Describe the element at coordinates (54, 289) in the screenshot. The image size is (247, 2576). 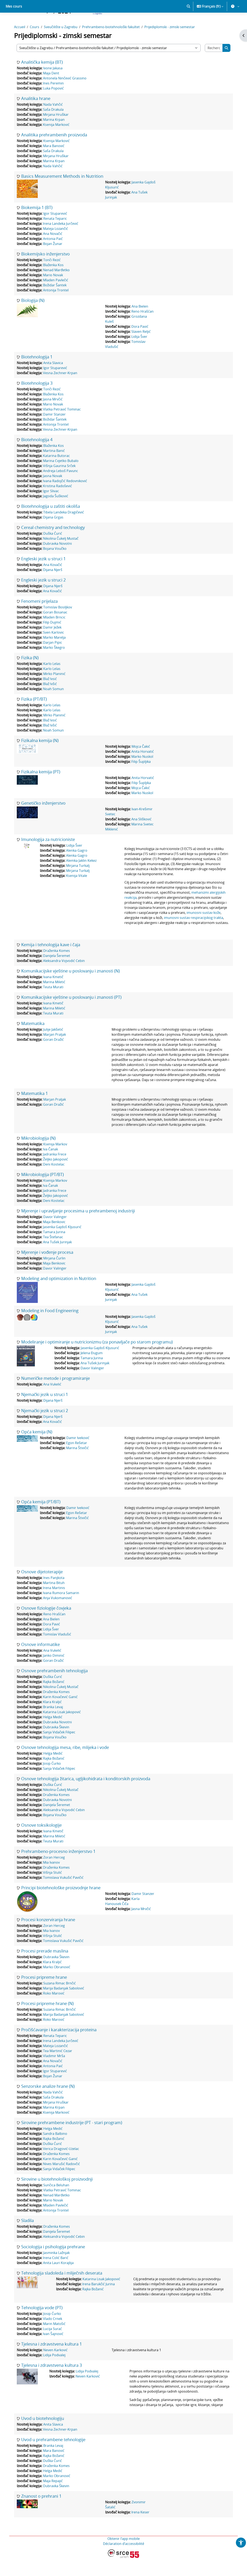
I see `Mario Novak` at that location.